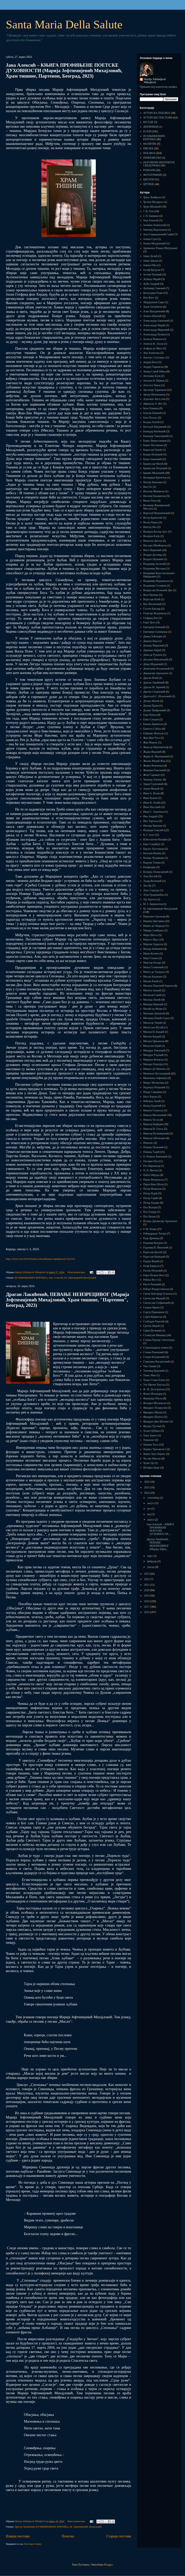 Image resolution: width=185 pixels, height=2576 pixels. What do you see at coordinates (153, 339) in the screenshot?
I see `Алексеј Ремизов` at bounding box center [153, 339].